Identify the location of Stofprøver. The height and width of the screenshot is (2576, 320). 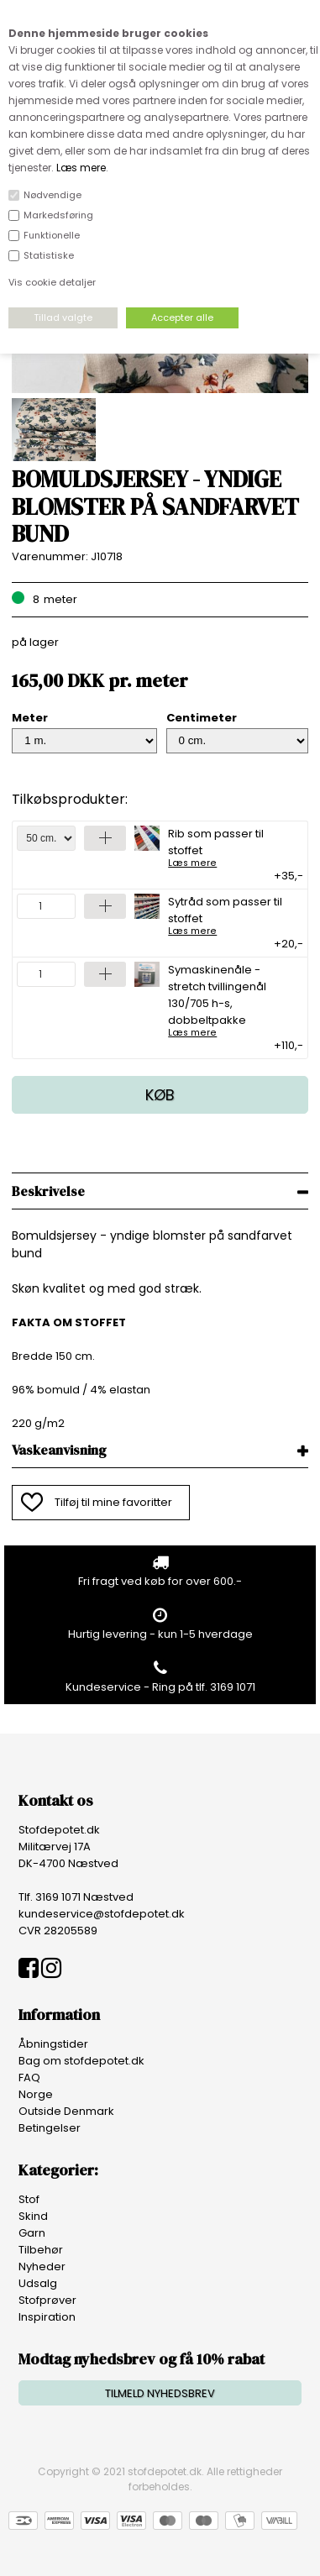
(47, 2300).